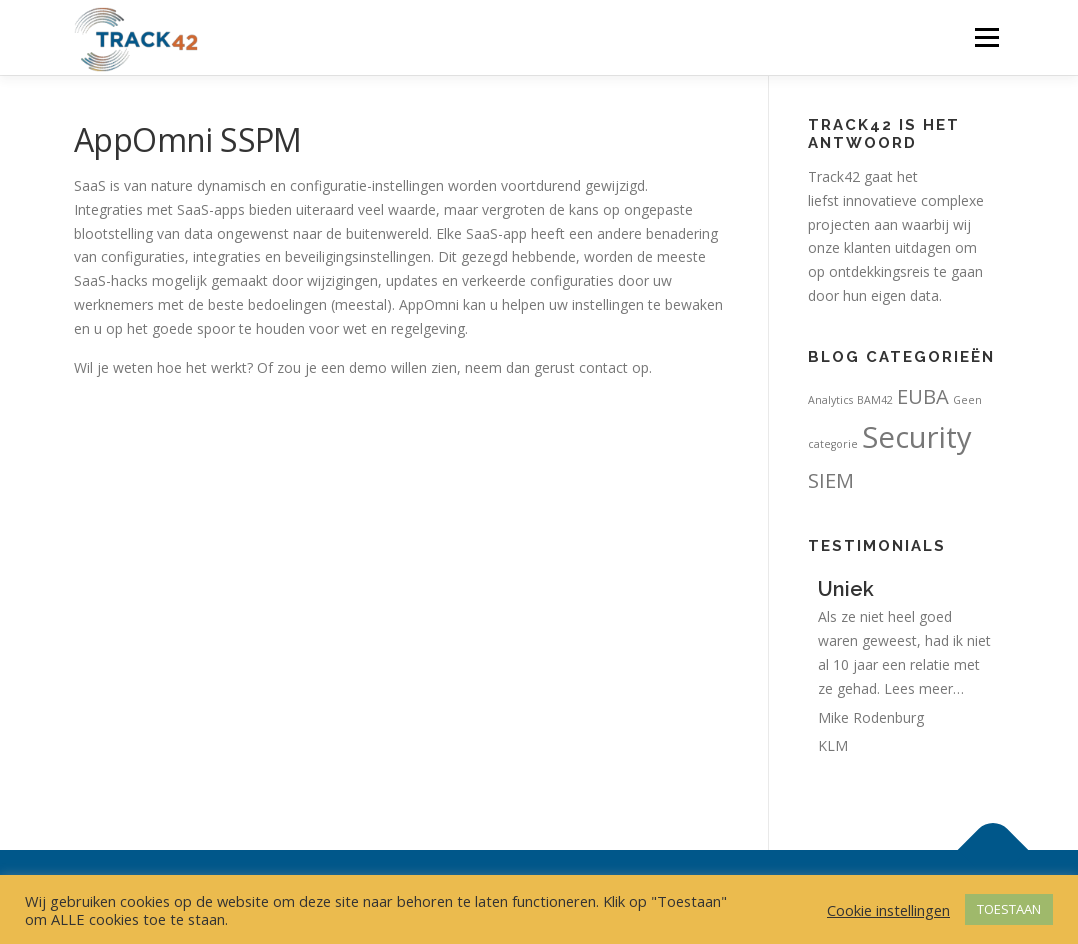 This screenshot has width=1078, height=944. Describe the element at coordinates (917, 437) in the screenshot. I see `Security [Security (11 items)]` at that location.